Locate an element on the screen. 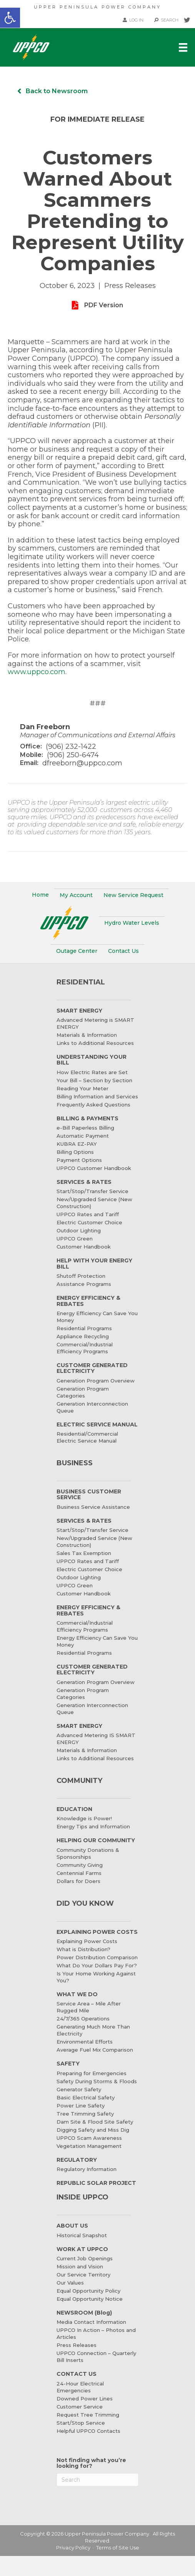 This screenshot has height=2576, width=195. Is Your Home Working Against You? is located at coordinates (96, 1976).